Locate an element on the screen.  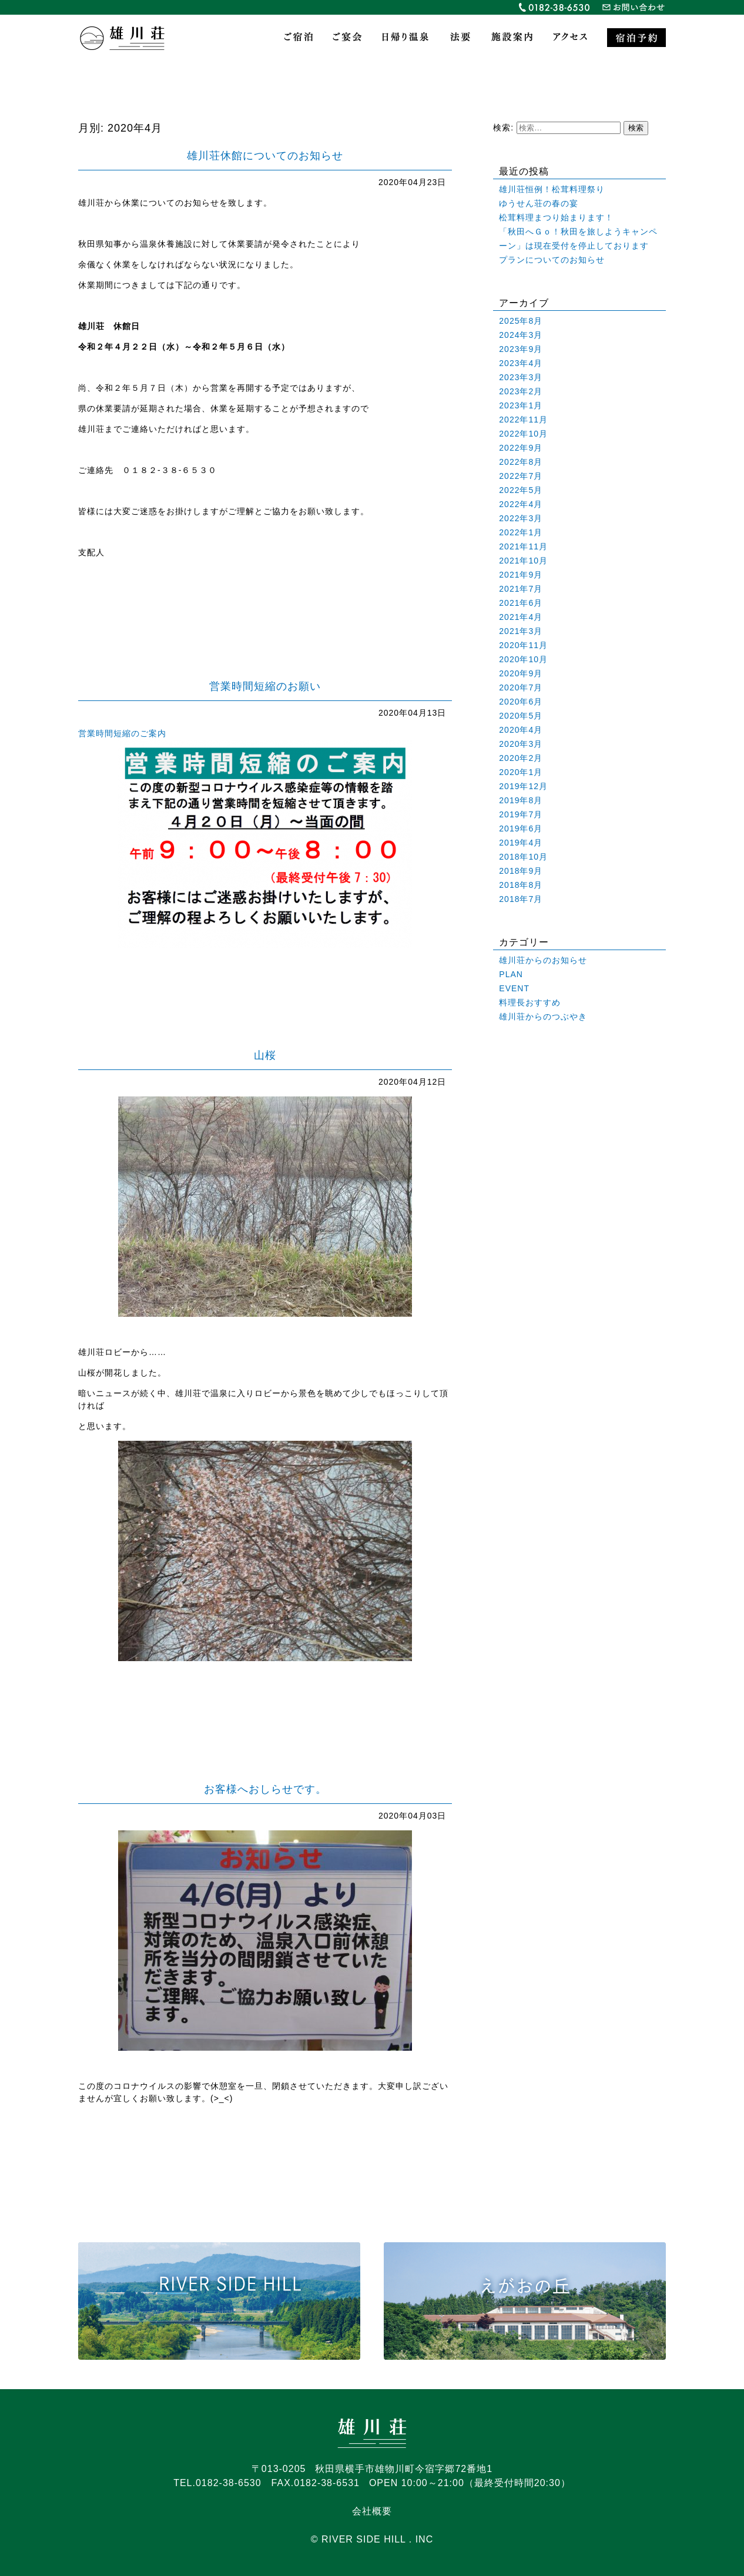
2020年6月 is located at coordinates (520, 701).